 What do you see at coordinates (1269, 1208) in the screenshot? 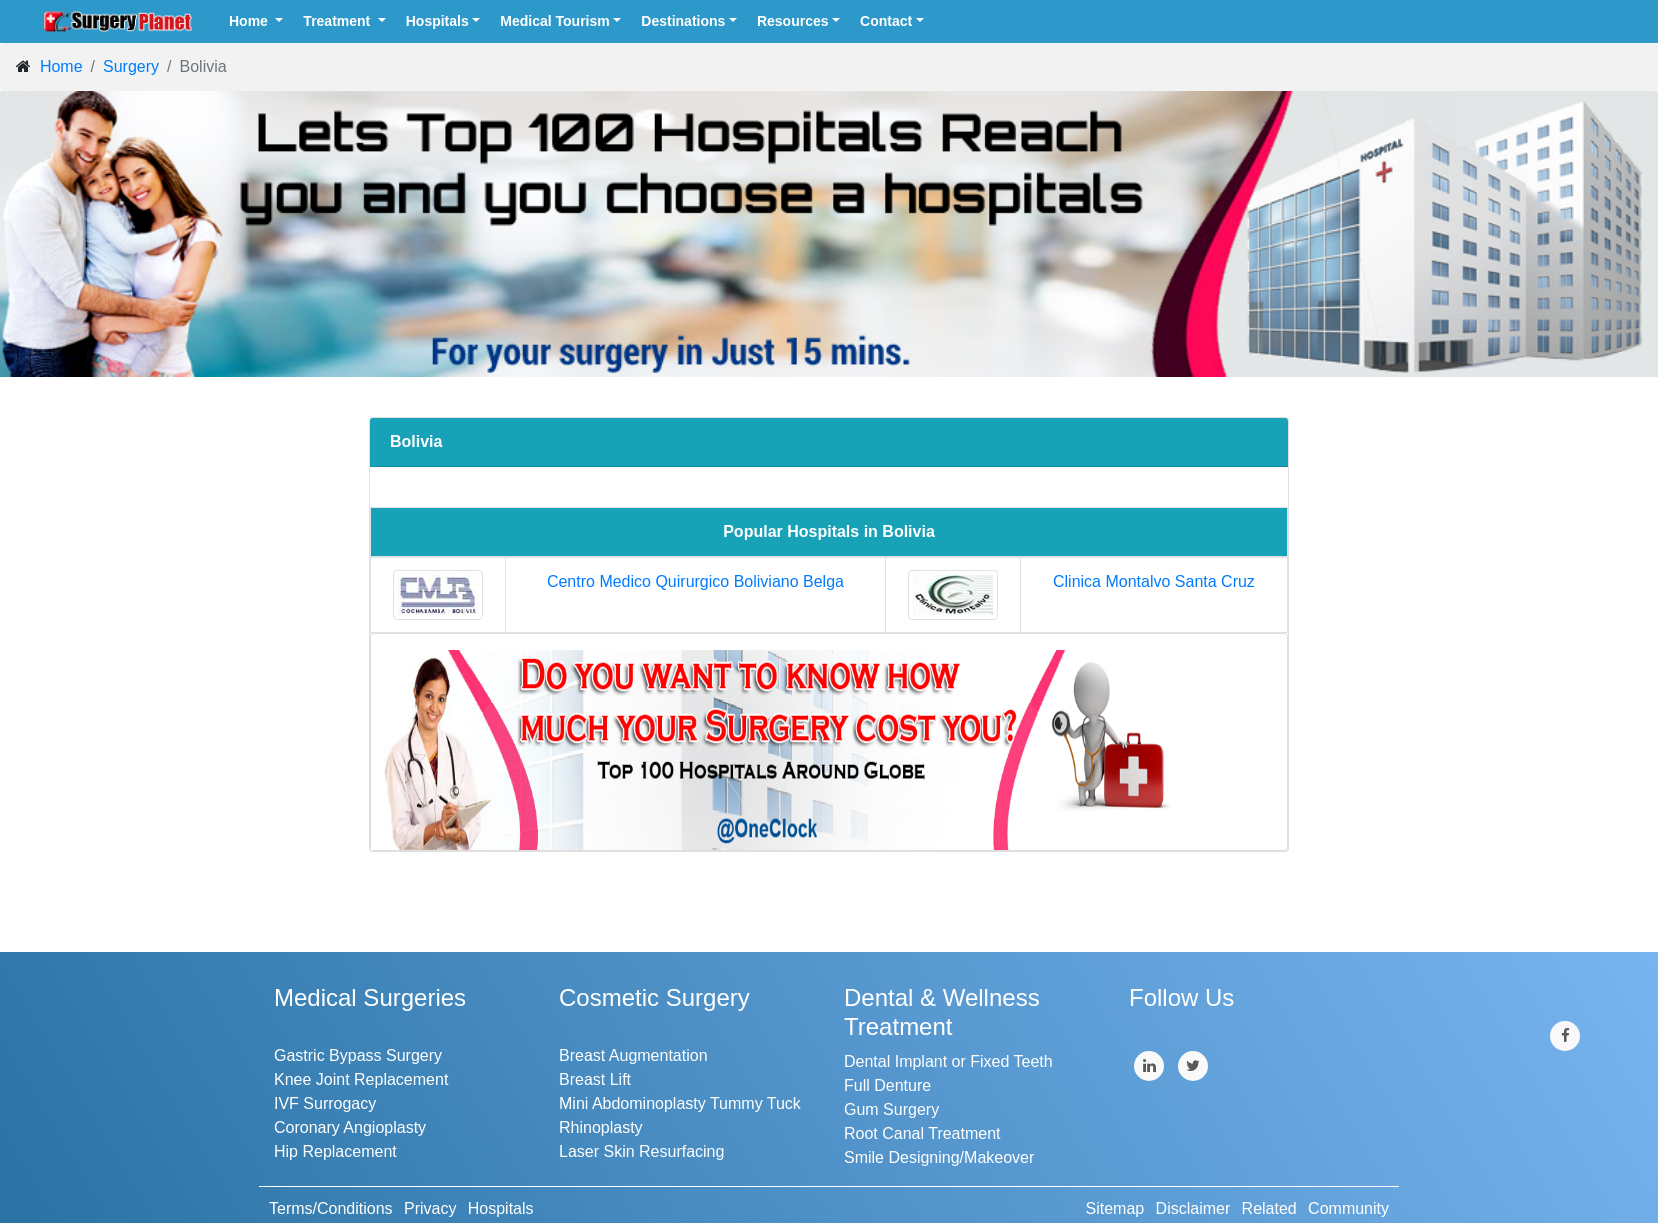
I see `Related` at bounding box center [1269, 1208].